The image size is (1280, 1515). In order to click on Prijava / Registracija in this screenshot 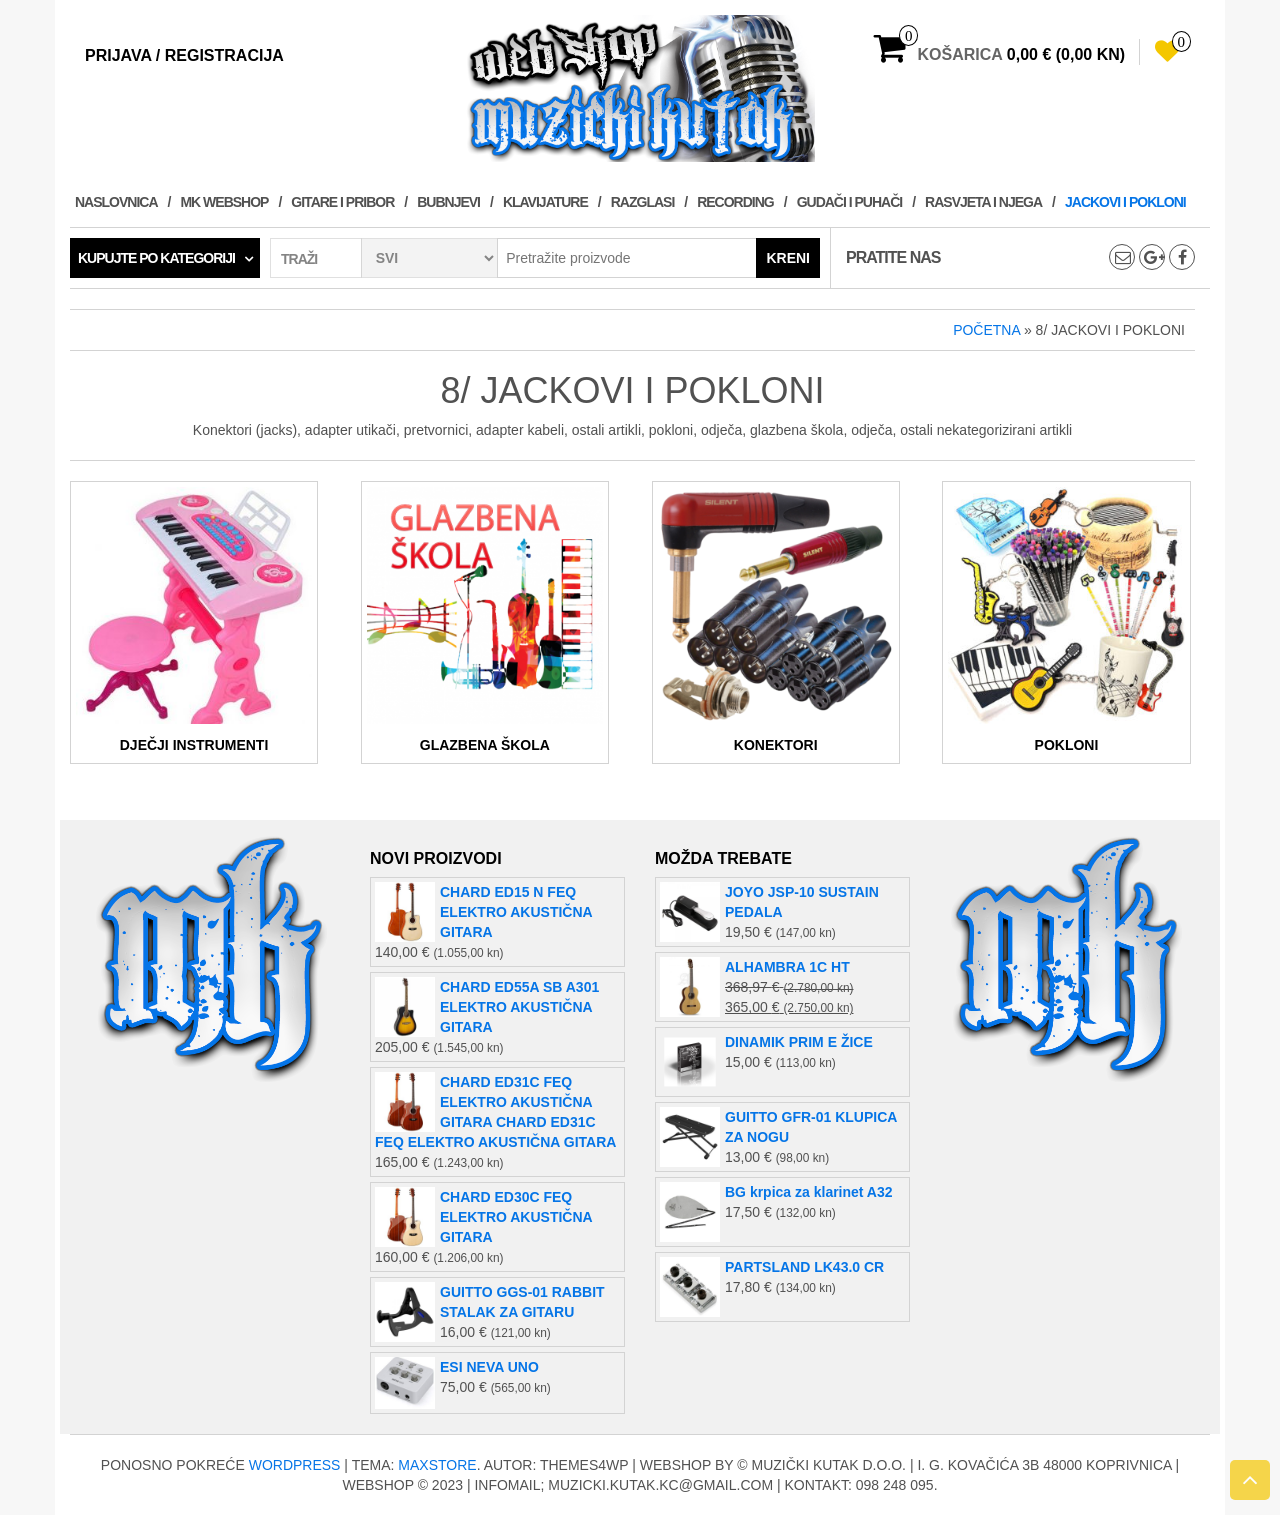, I will do `click(184, 55)`.